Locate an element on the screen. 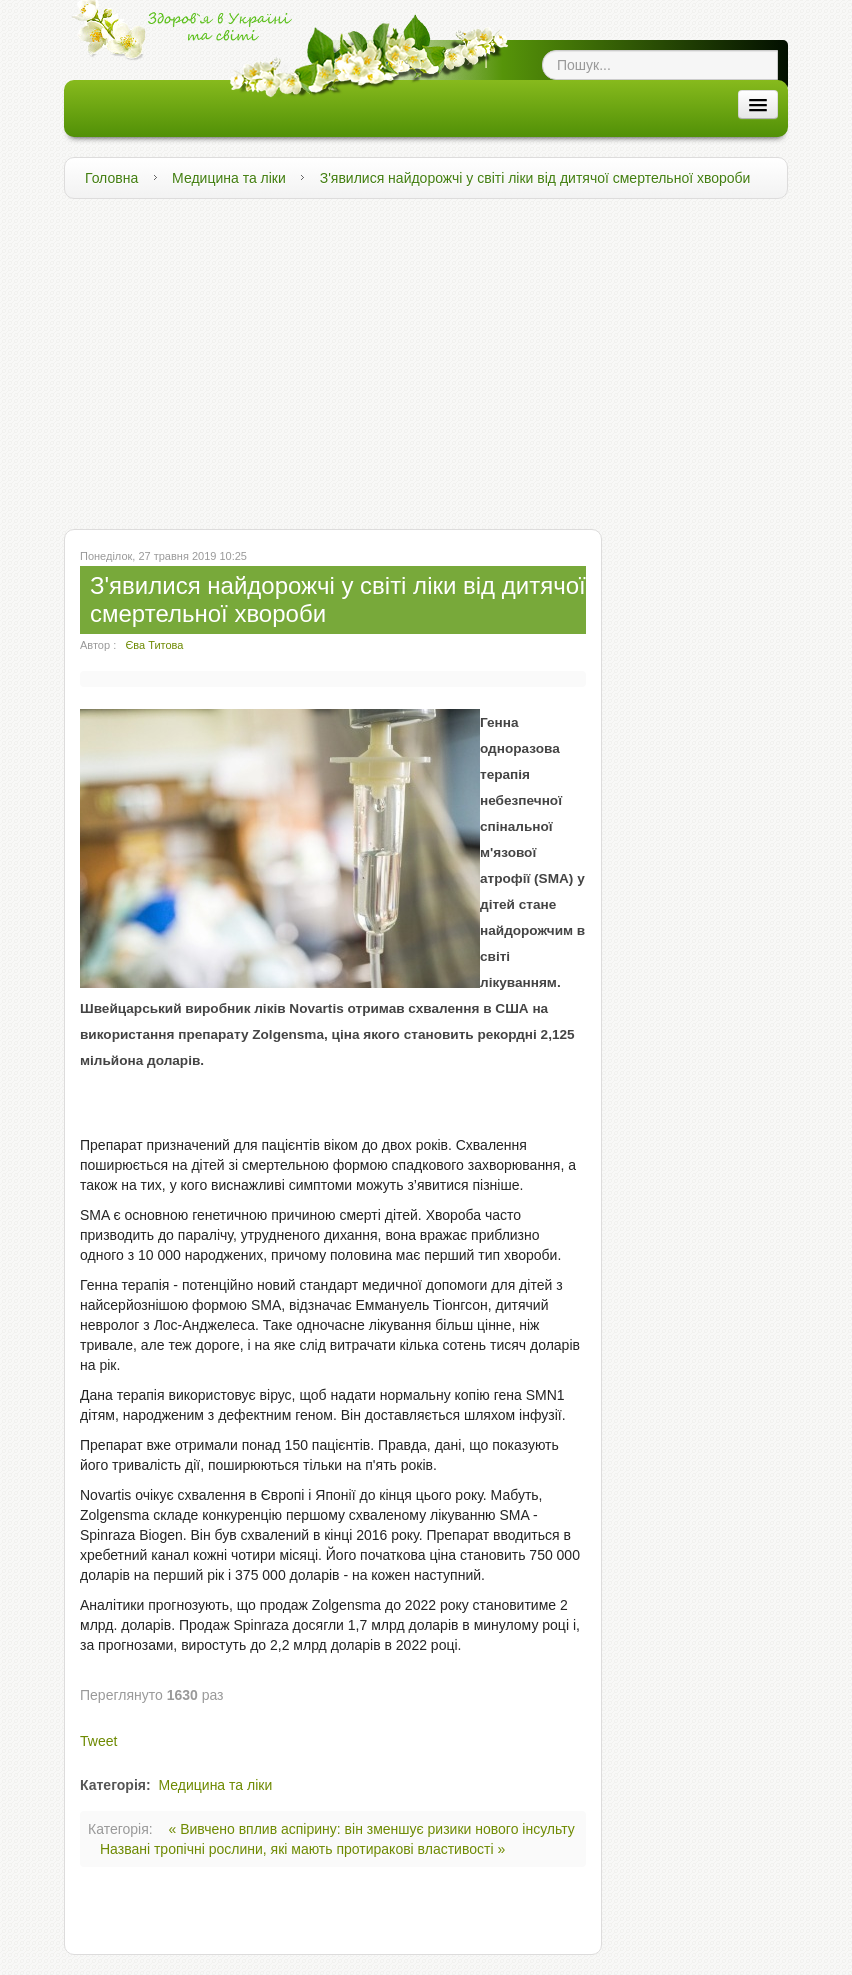  Медицина та ліки is located at coordinates (229, 178).